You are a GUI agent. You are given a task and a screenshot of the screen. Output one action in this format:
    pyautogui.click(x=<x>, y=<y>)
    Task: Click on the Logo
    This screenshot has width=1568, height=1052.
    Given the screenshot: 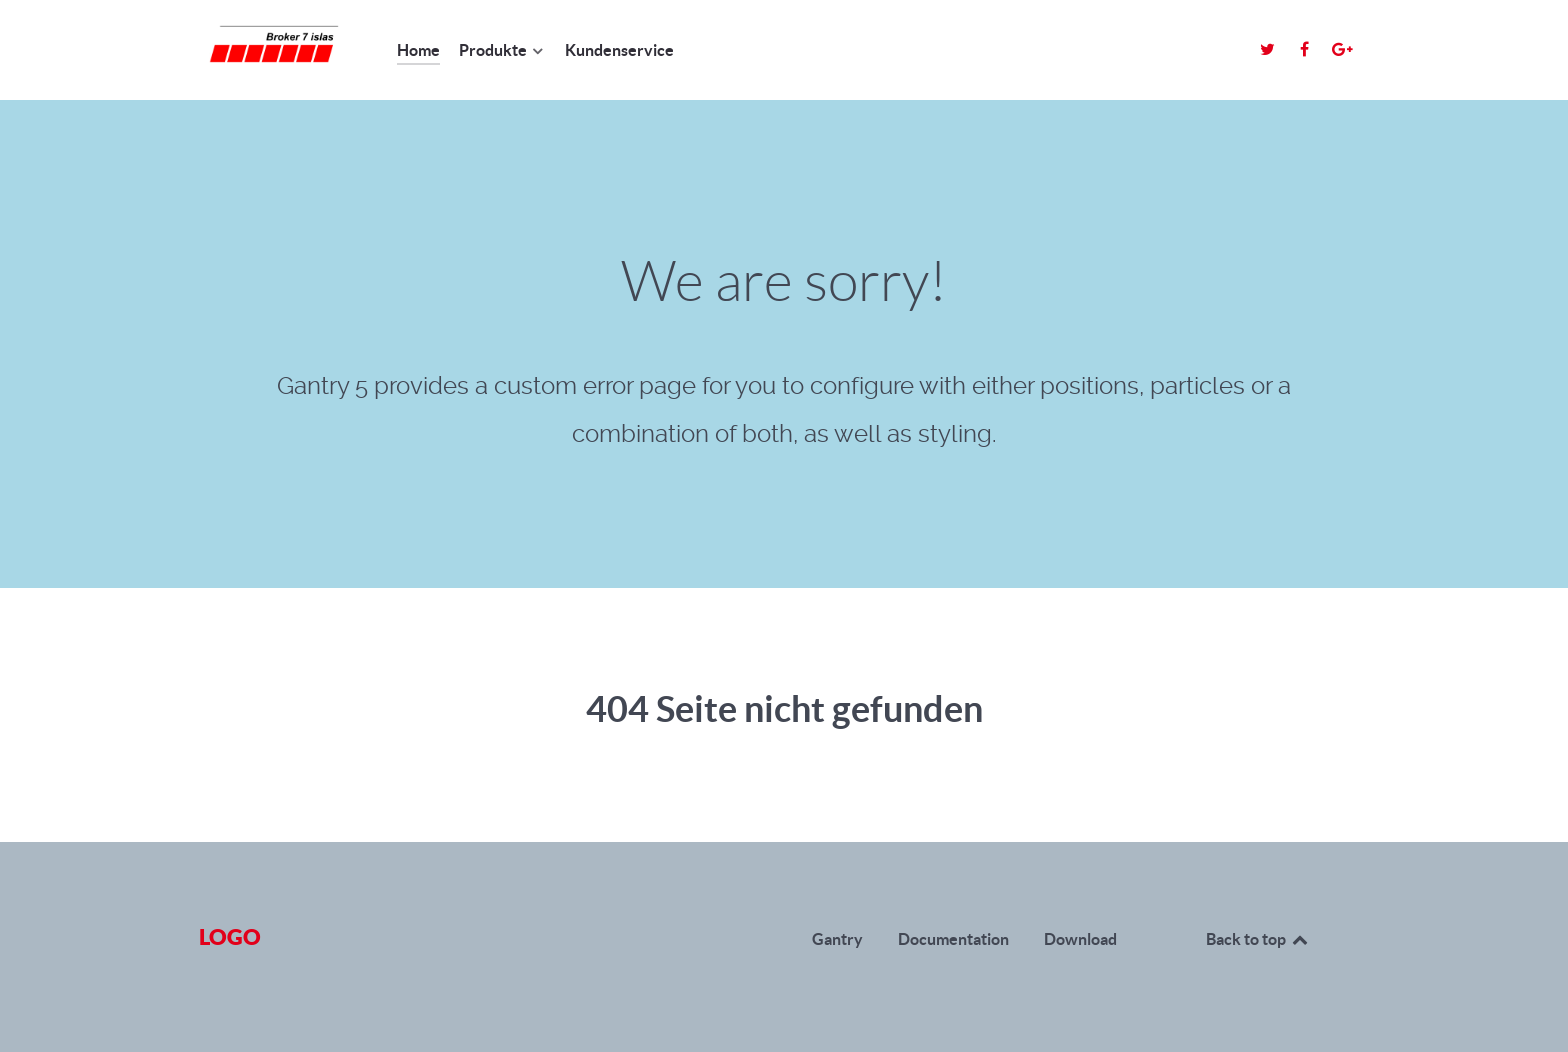 What is the action you would take?
    pyautogui.click(x=230, y=936)
    